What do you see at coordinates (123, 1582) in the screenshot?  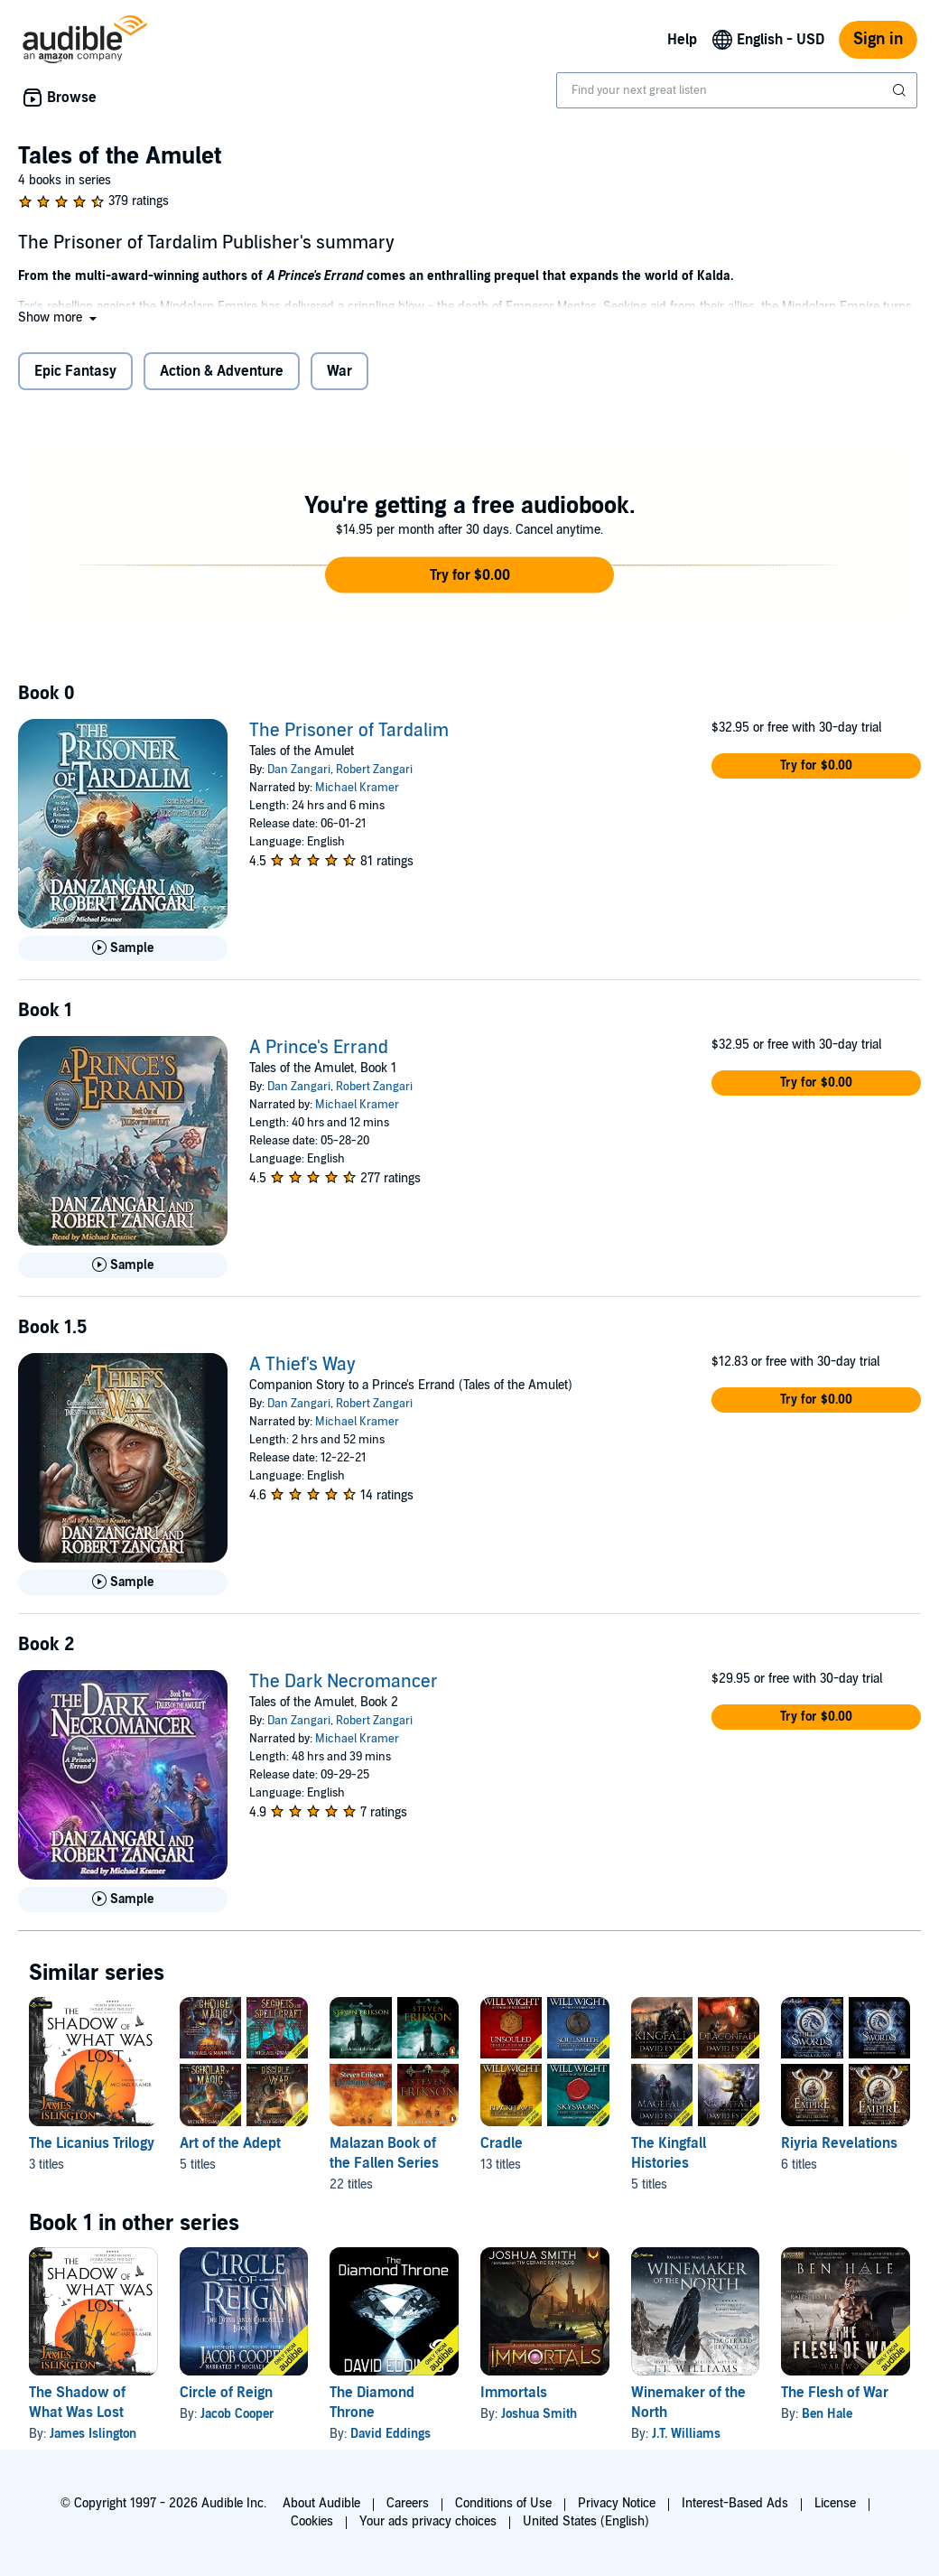 I see `[Play Sample for A Thief&apos;s Way]` at bounding box center [123, 1582].